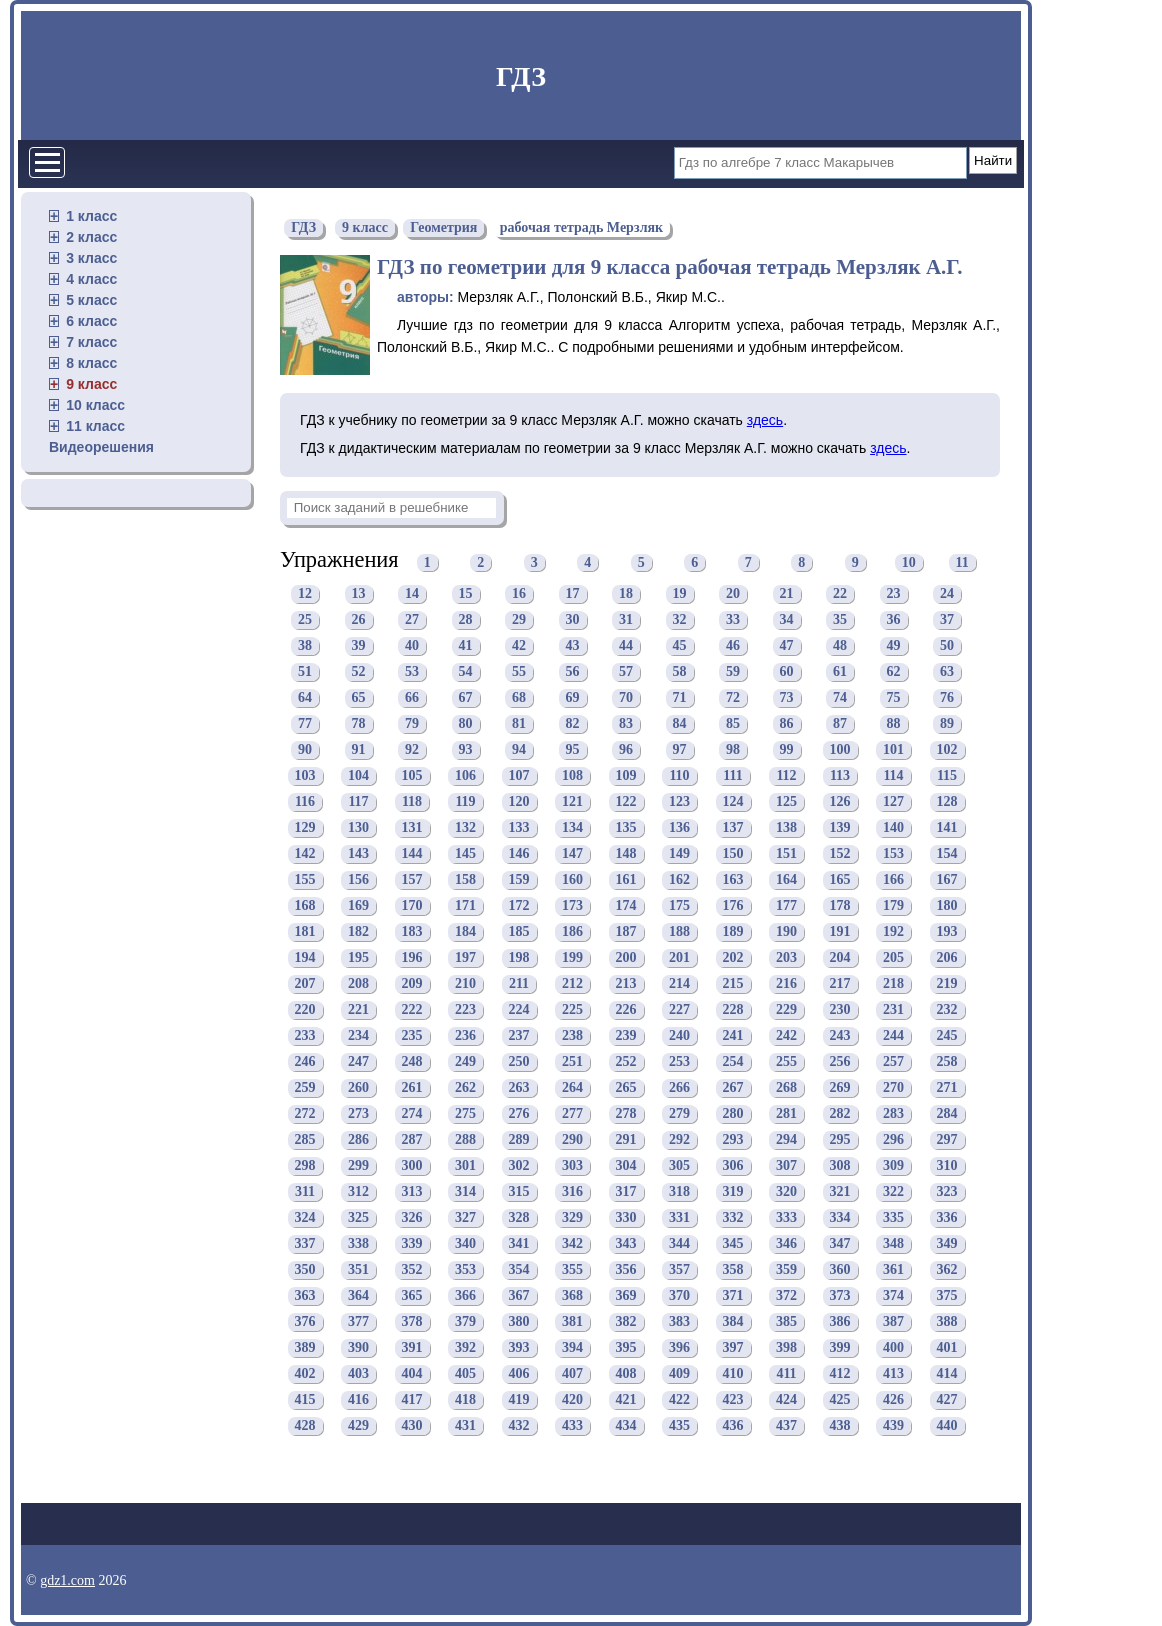  I want to click on 19, so click(680, 593).